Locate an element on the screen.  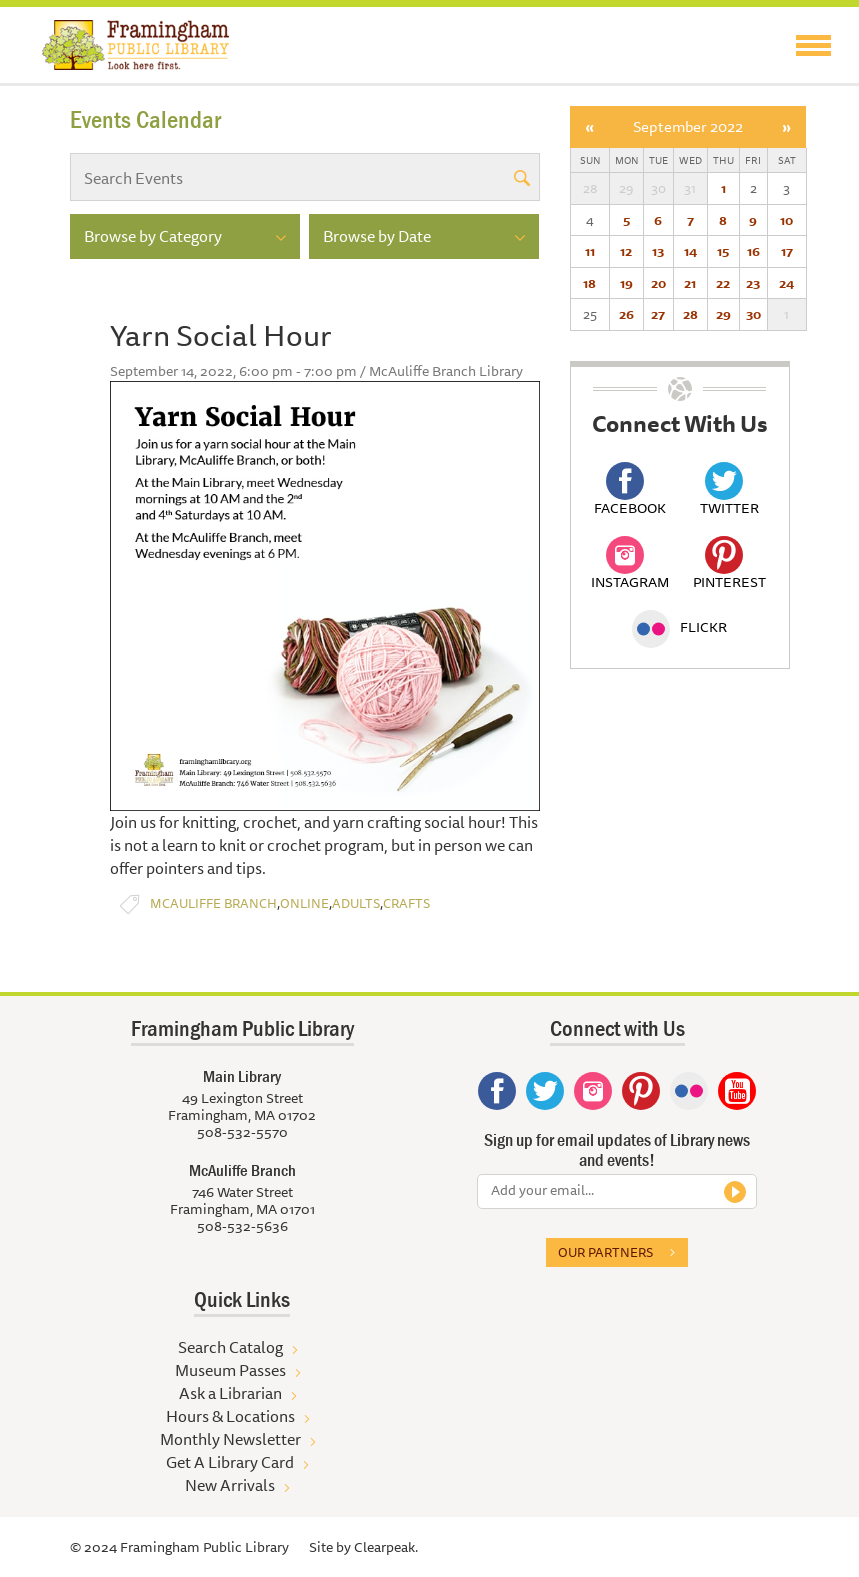
18 is located at coordinates (589, 283).